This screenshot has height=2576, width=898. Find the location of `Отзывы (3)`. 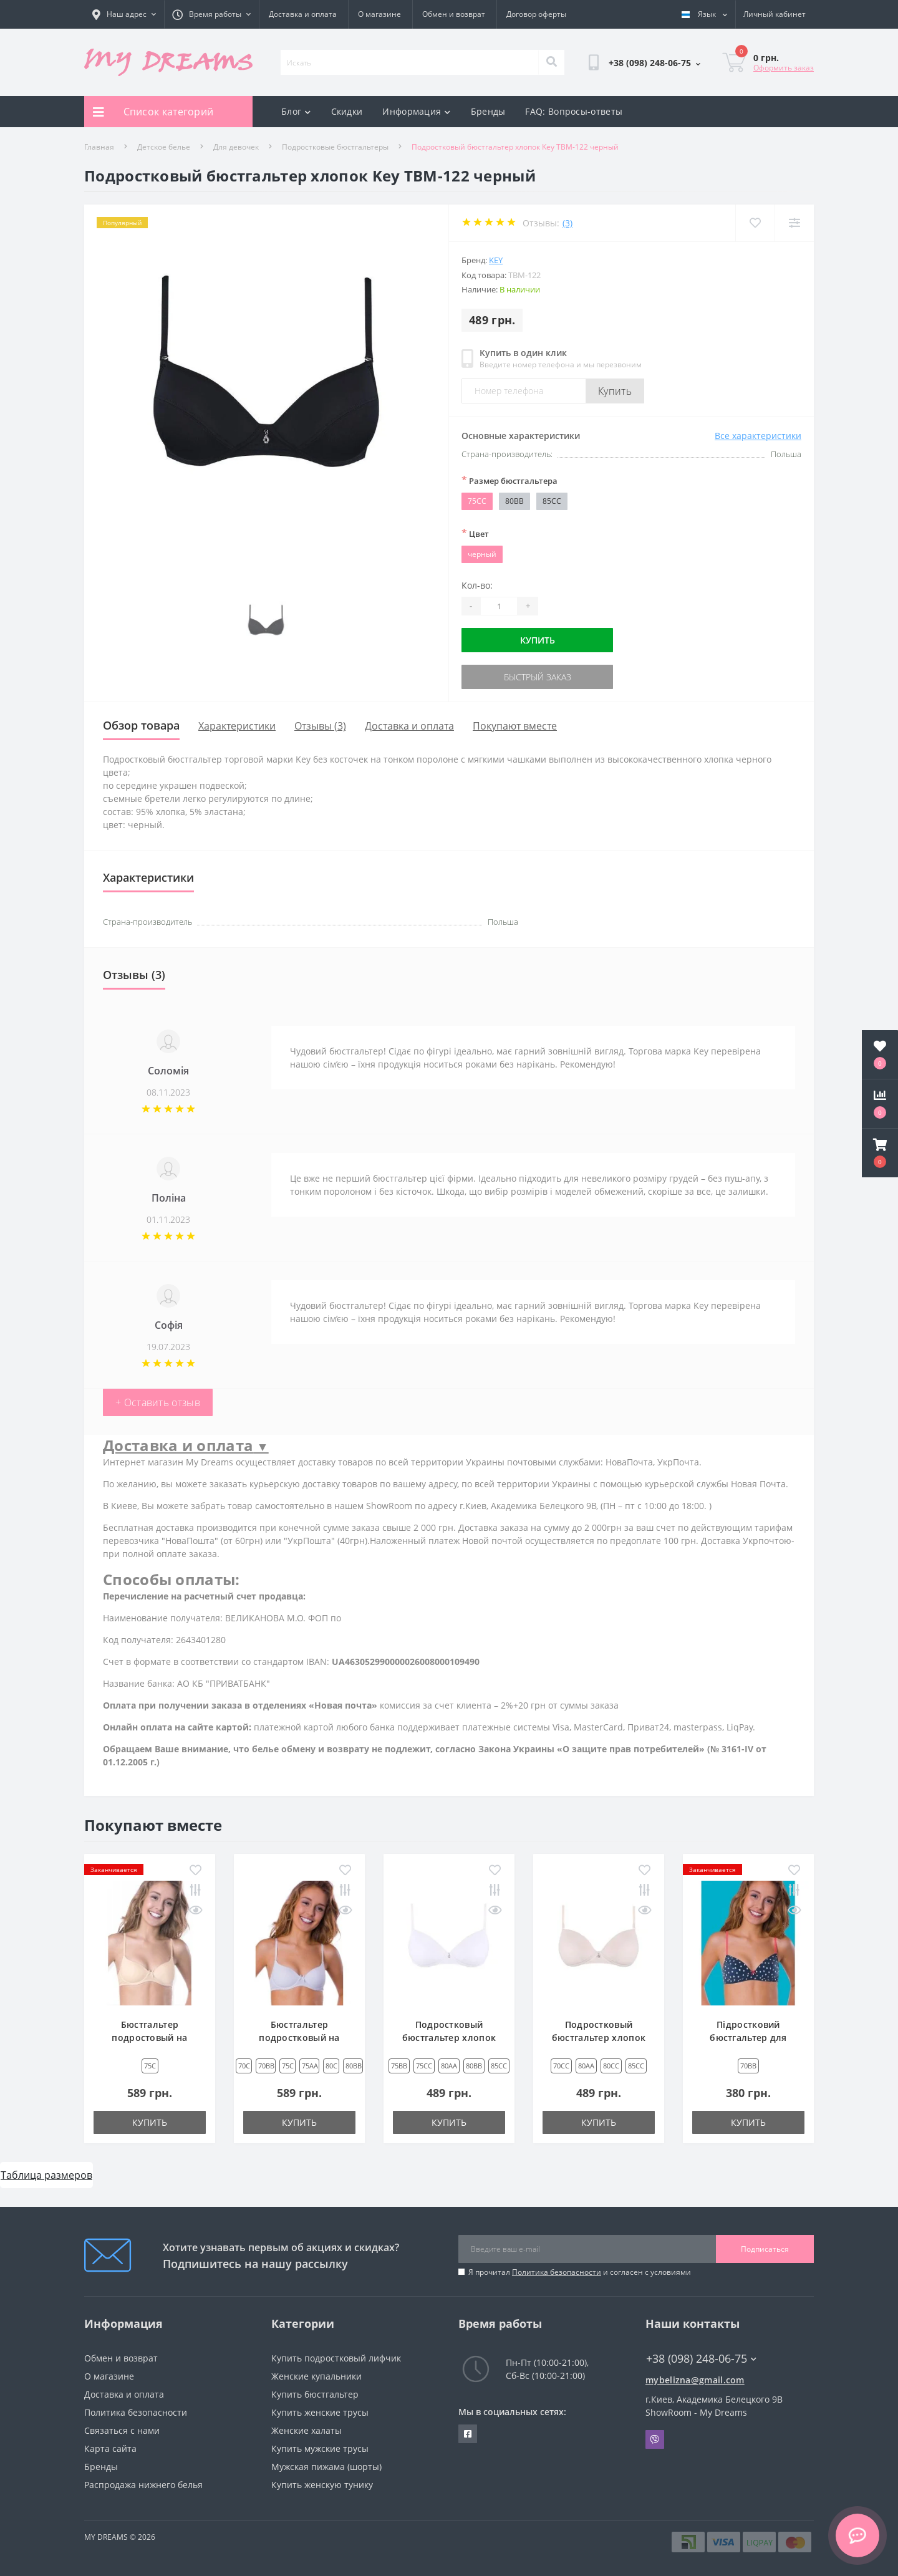

Отзывы (3) is located at coordinates (320, 726).